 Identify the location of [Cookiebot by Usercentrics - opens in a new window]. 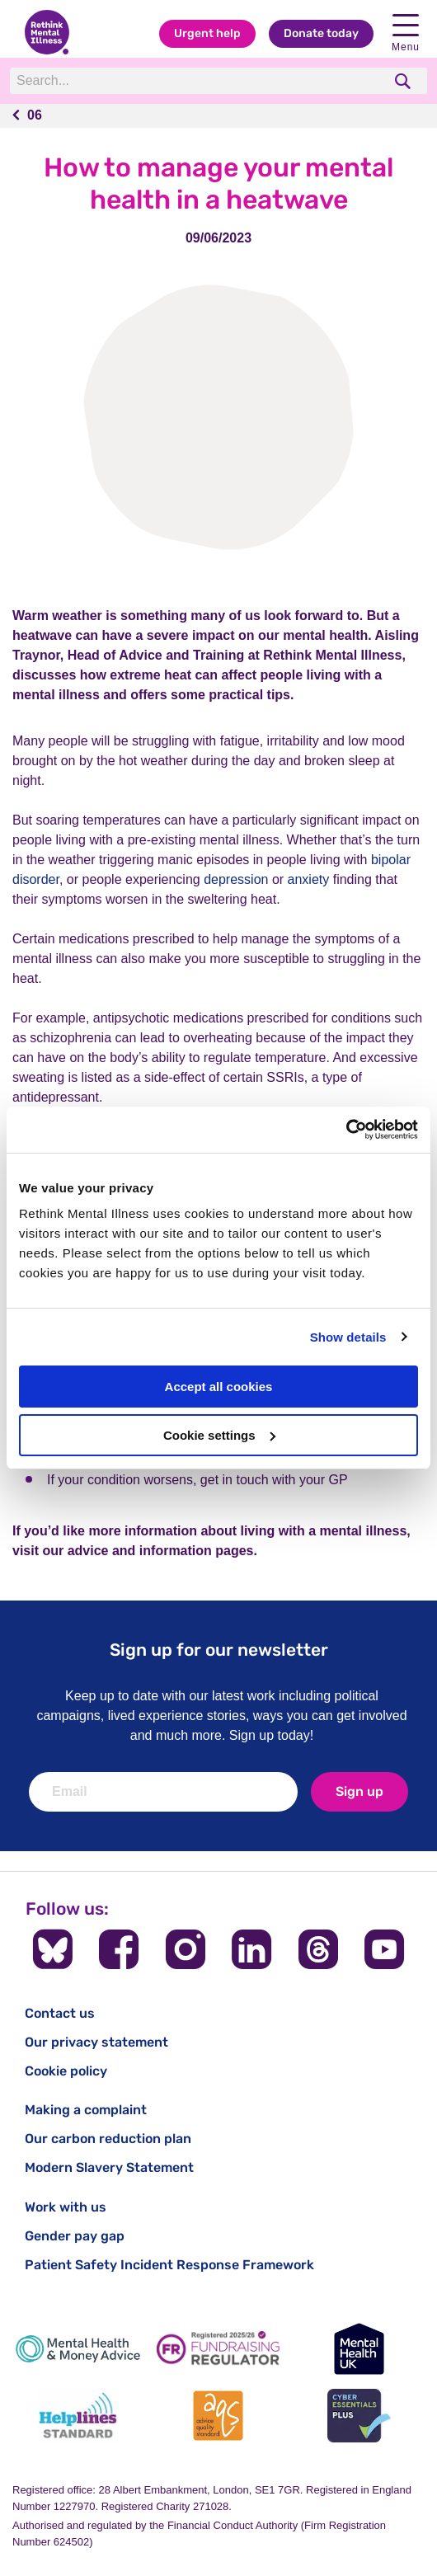
(346, 1129).